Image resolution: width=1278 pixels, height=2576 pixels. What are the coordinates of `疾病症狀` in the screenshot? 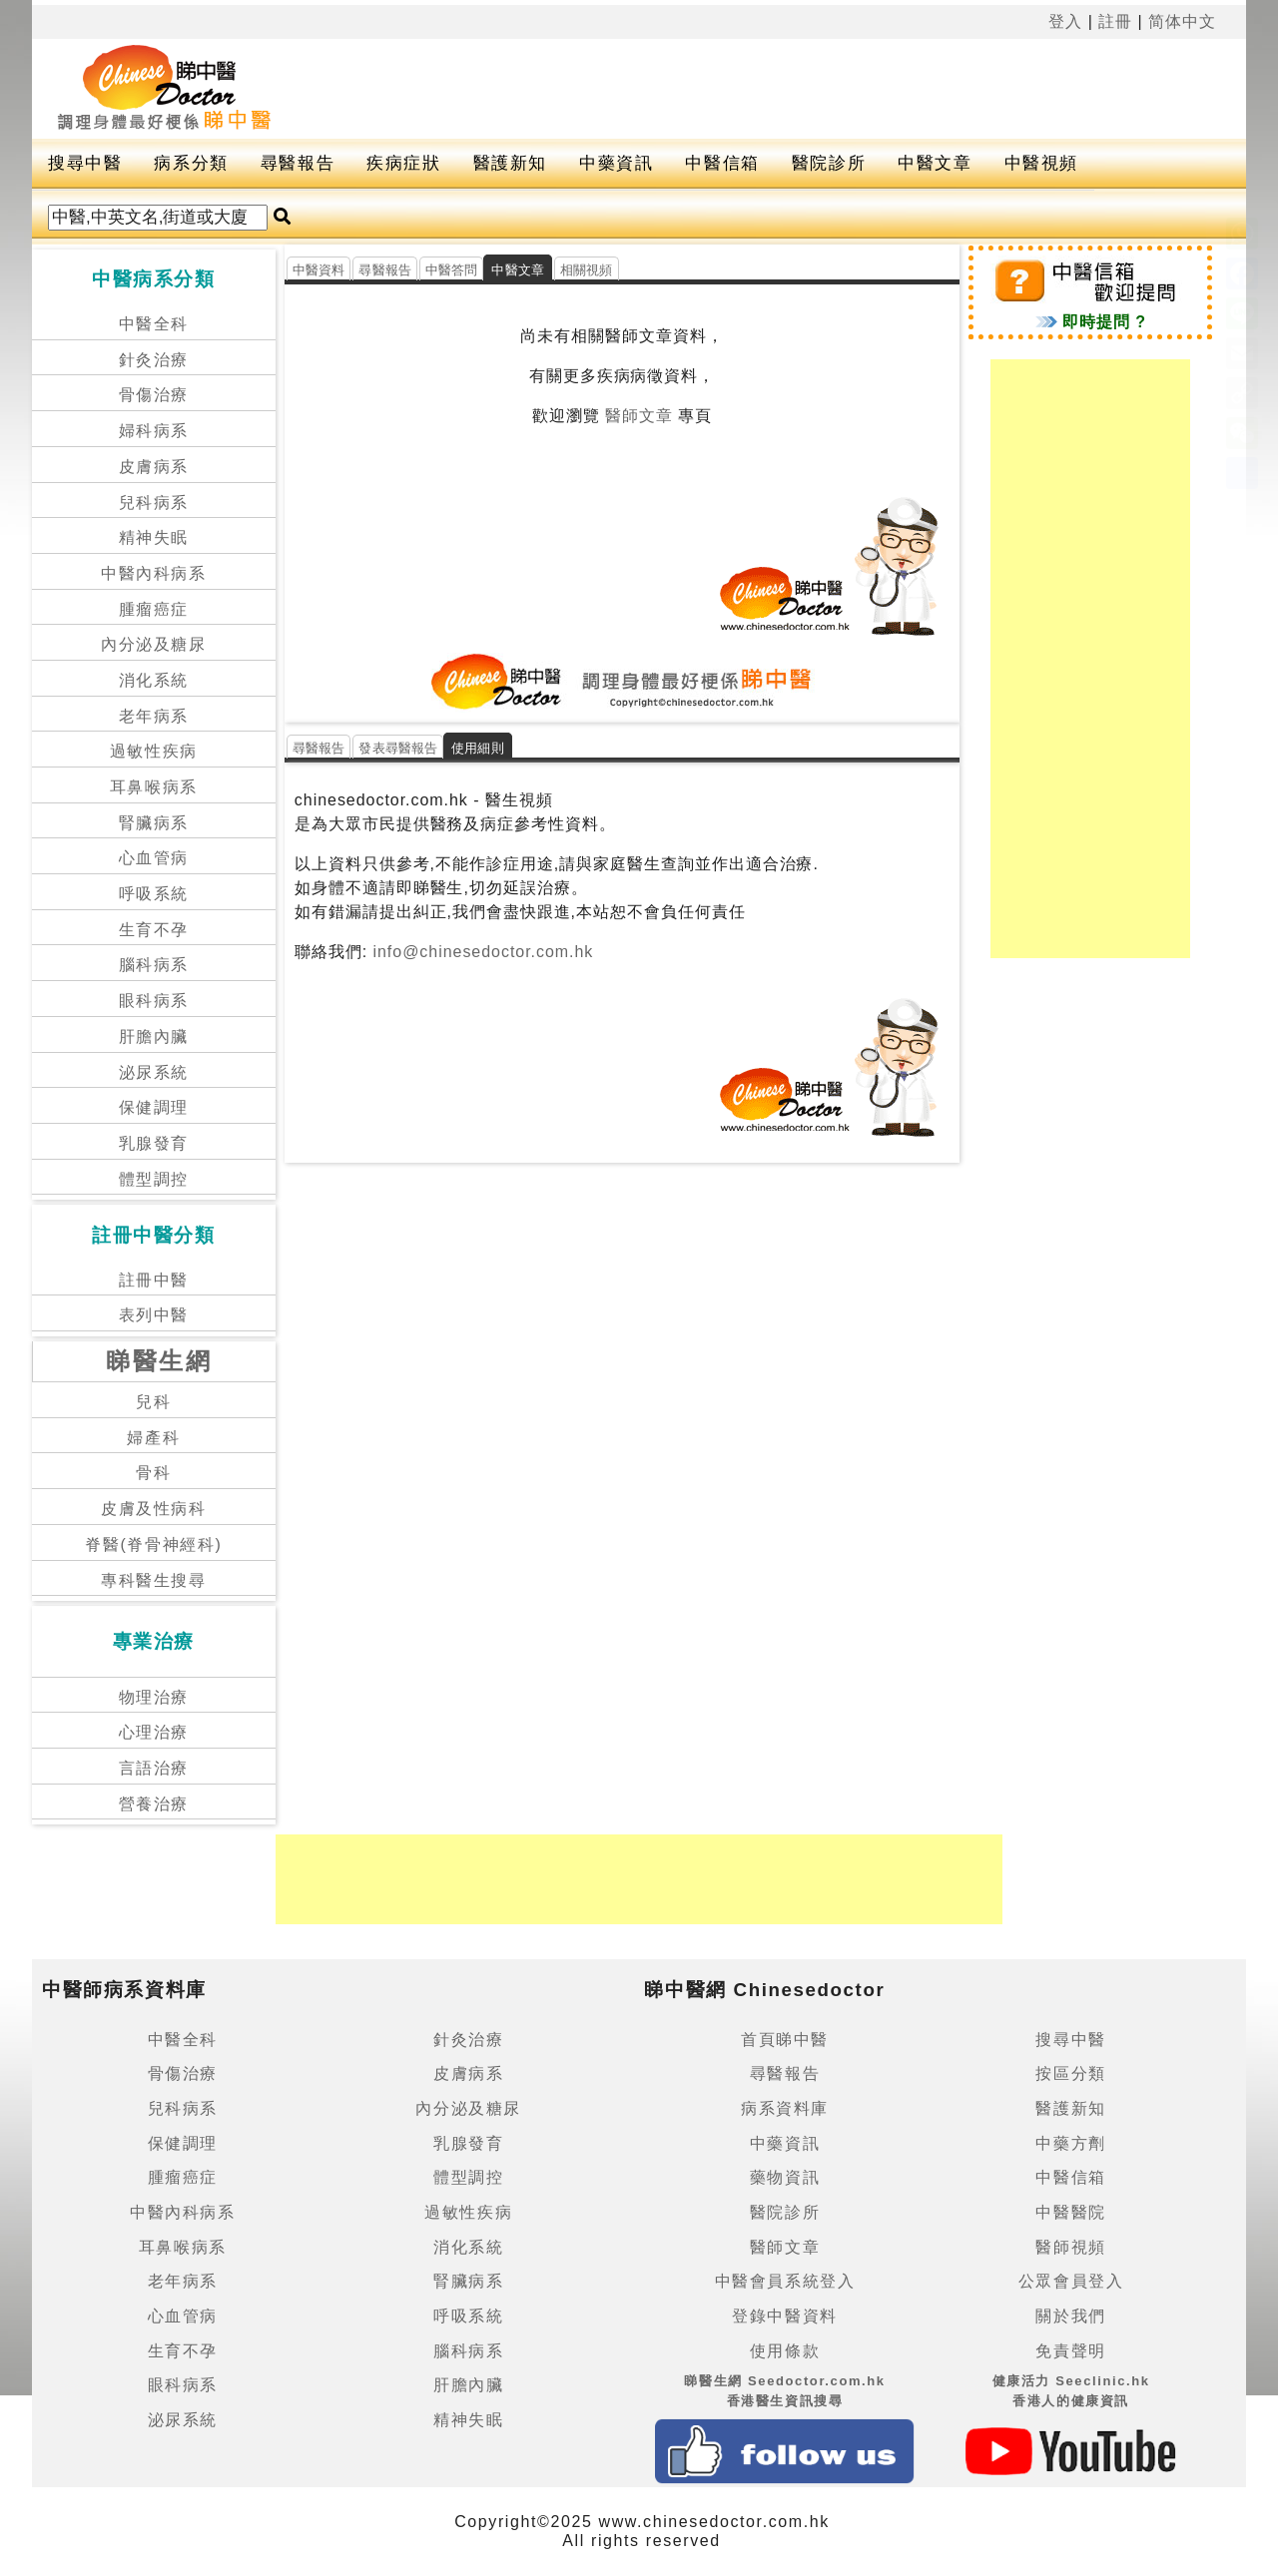 It's located at (403, 163).